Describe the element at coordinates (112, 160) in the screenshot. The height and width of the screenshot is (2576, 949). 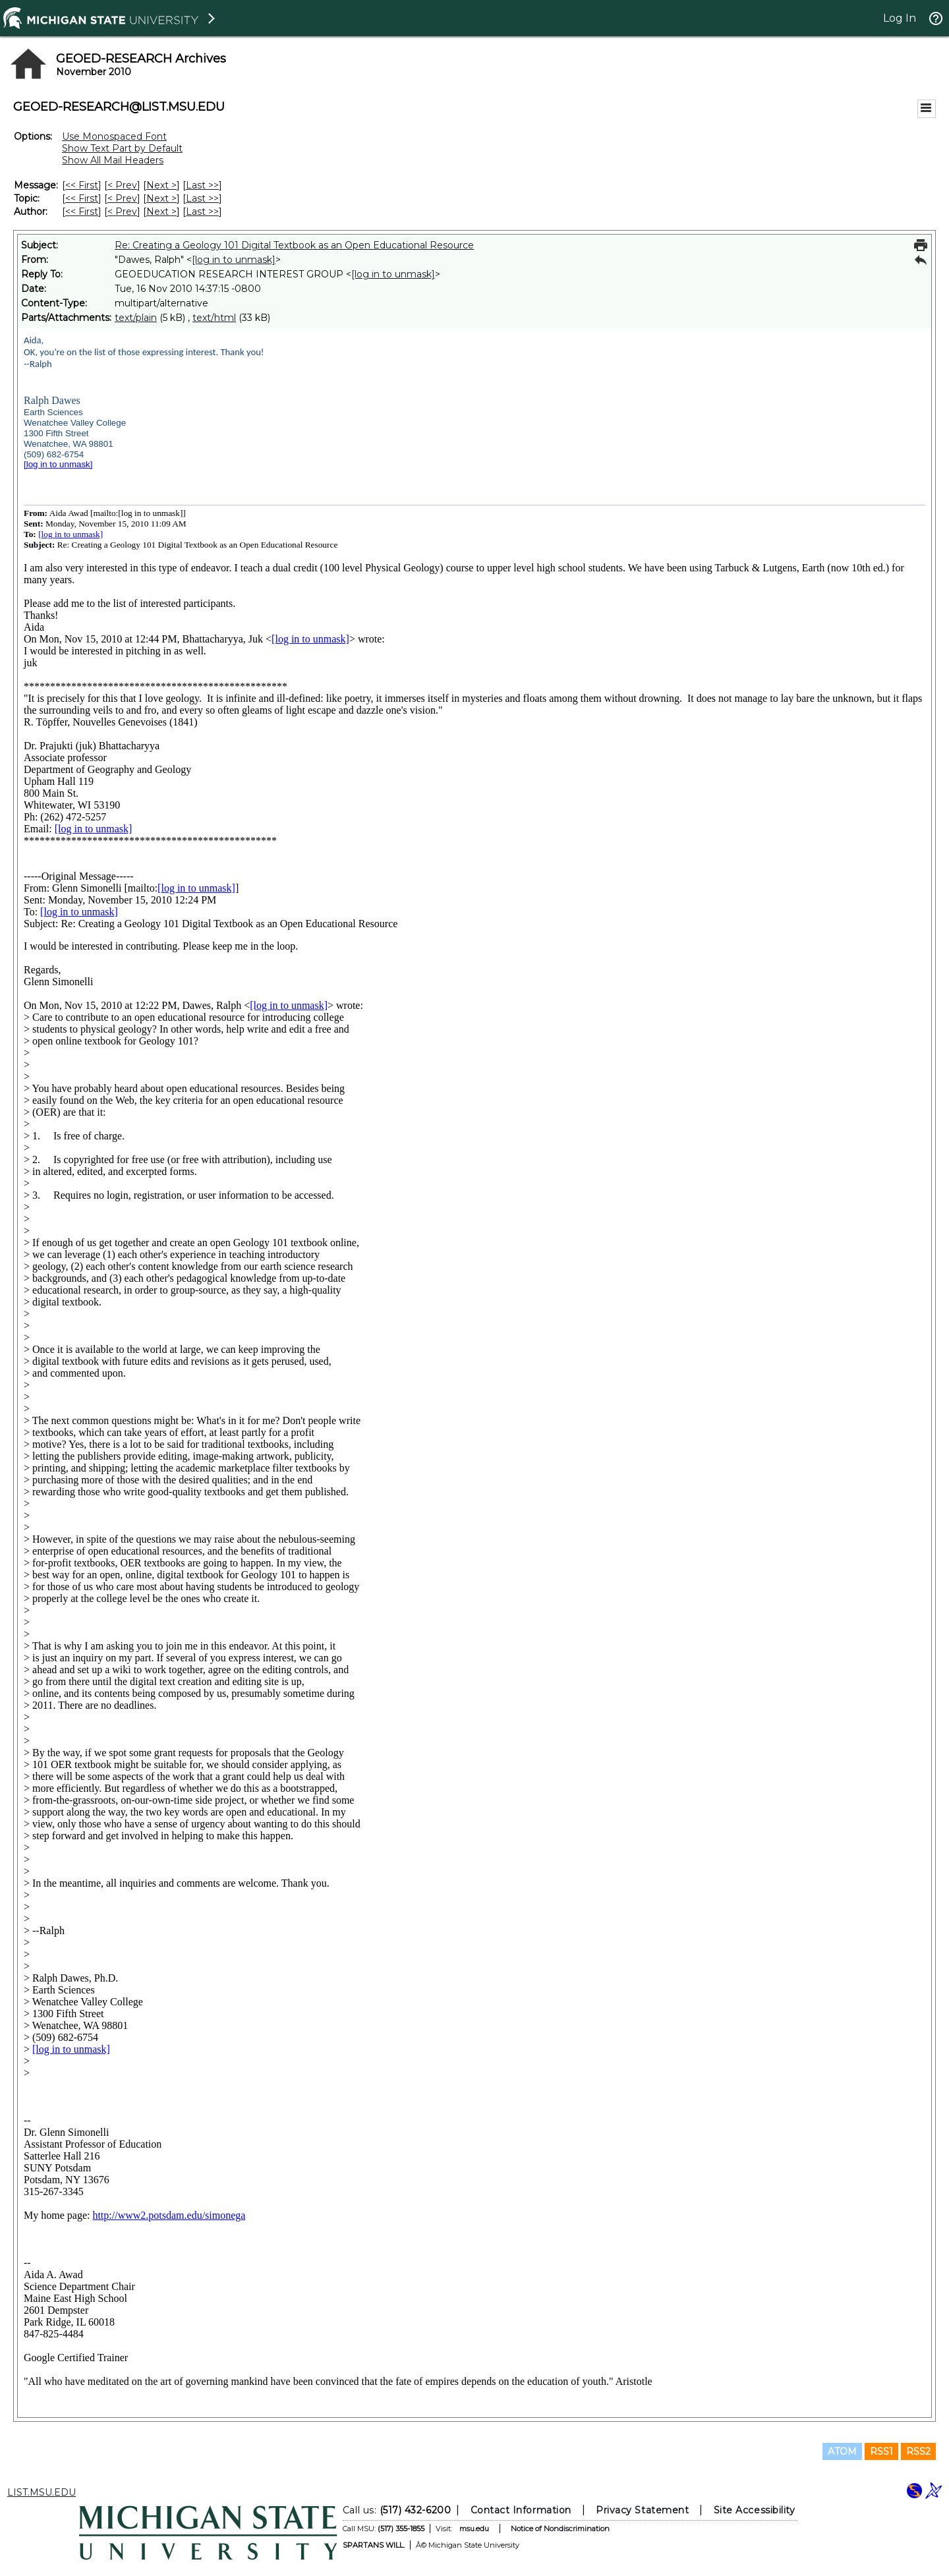
I see `Show All Mail Headers` at that location.